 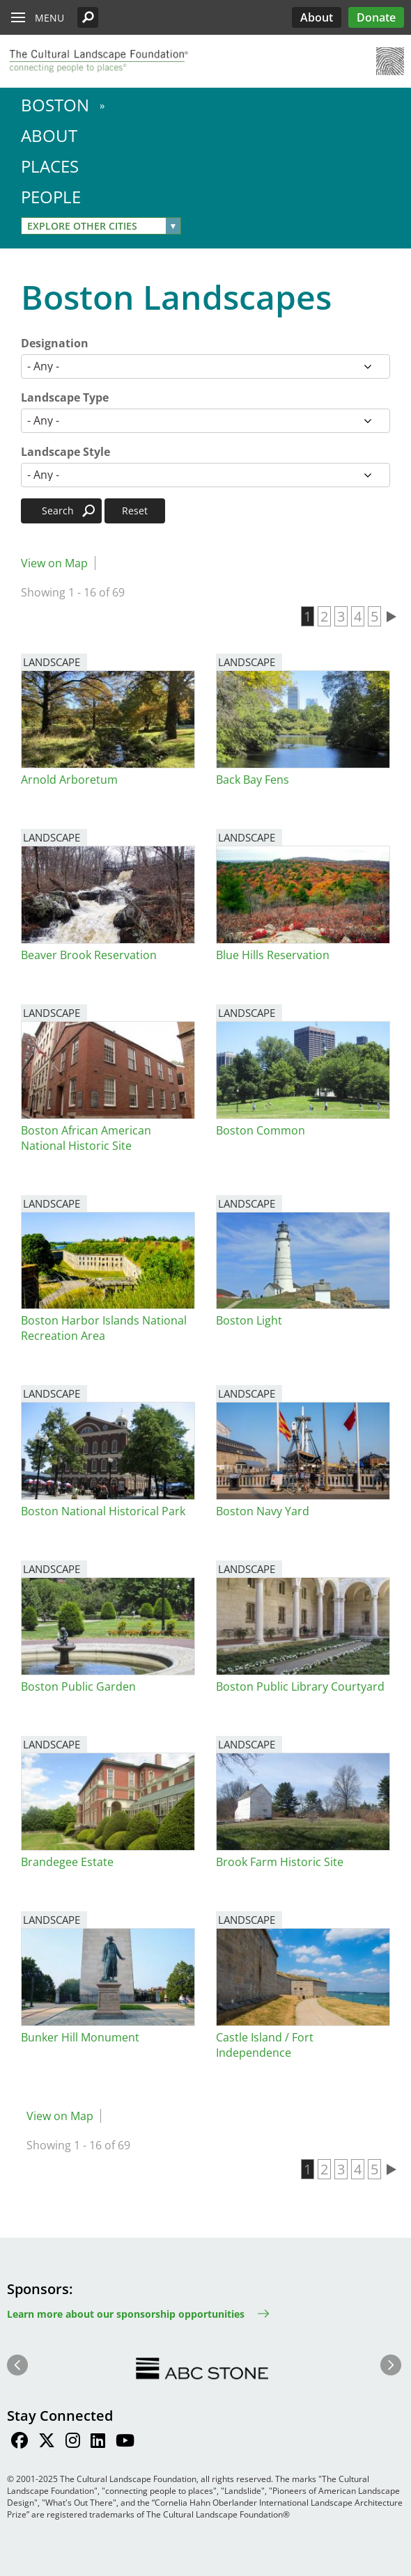 What do you see at coordinates (51, 196) in the screenshot?
I see `People` at bounding box center [51, 196].